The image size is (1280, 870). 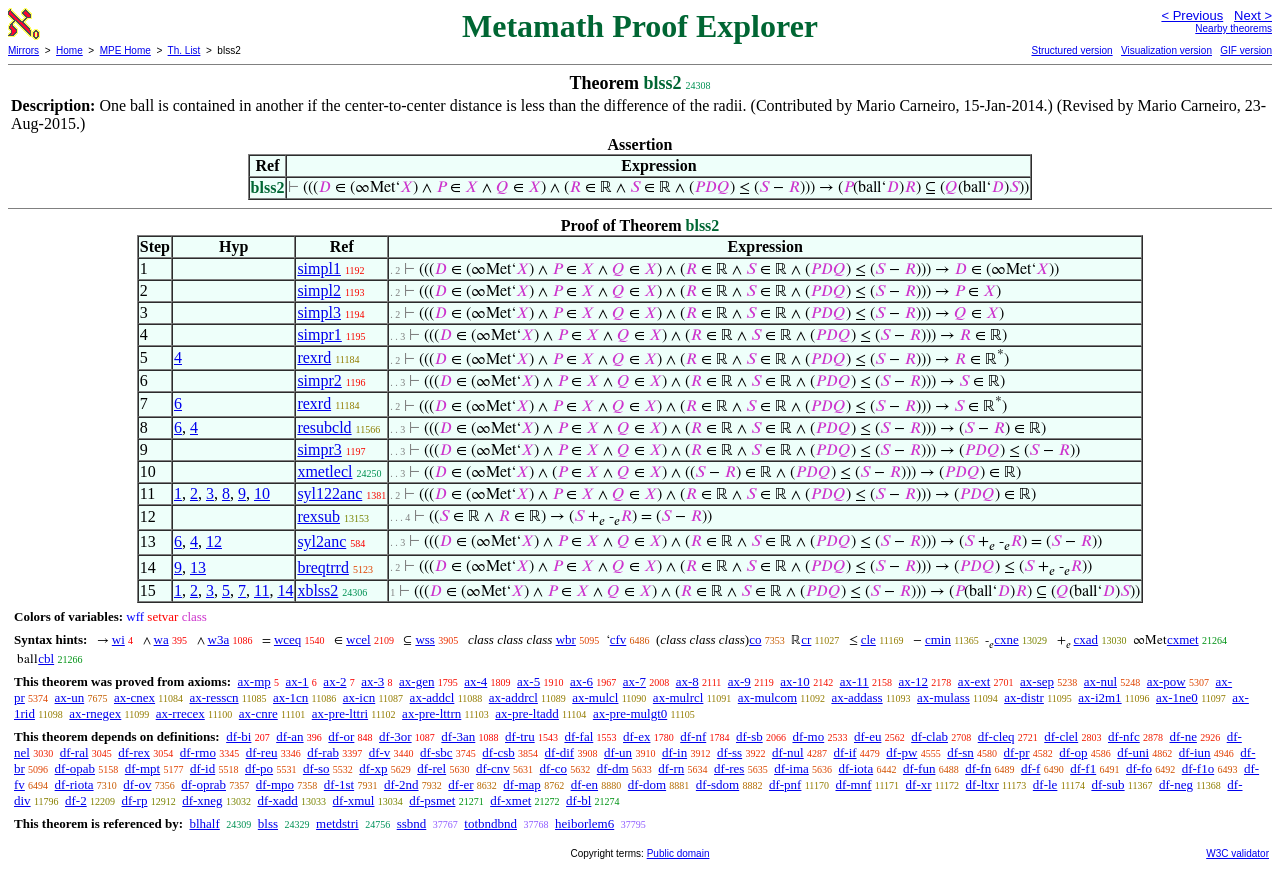 What do you see at coordinates (868, 639) in the screenshot?
I see `cle` at bounding box center [868, 639].